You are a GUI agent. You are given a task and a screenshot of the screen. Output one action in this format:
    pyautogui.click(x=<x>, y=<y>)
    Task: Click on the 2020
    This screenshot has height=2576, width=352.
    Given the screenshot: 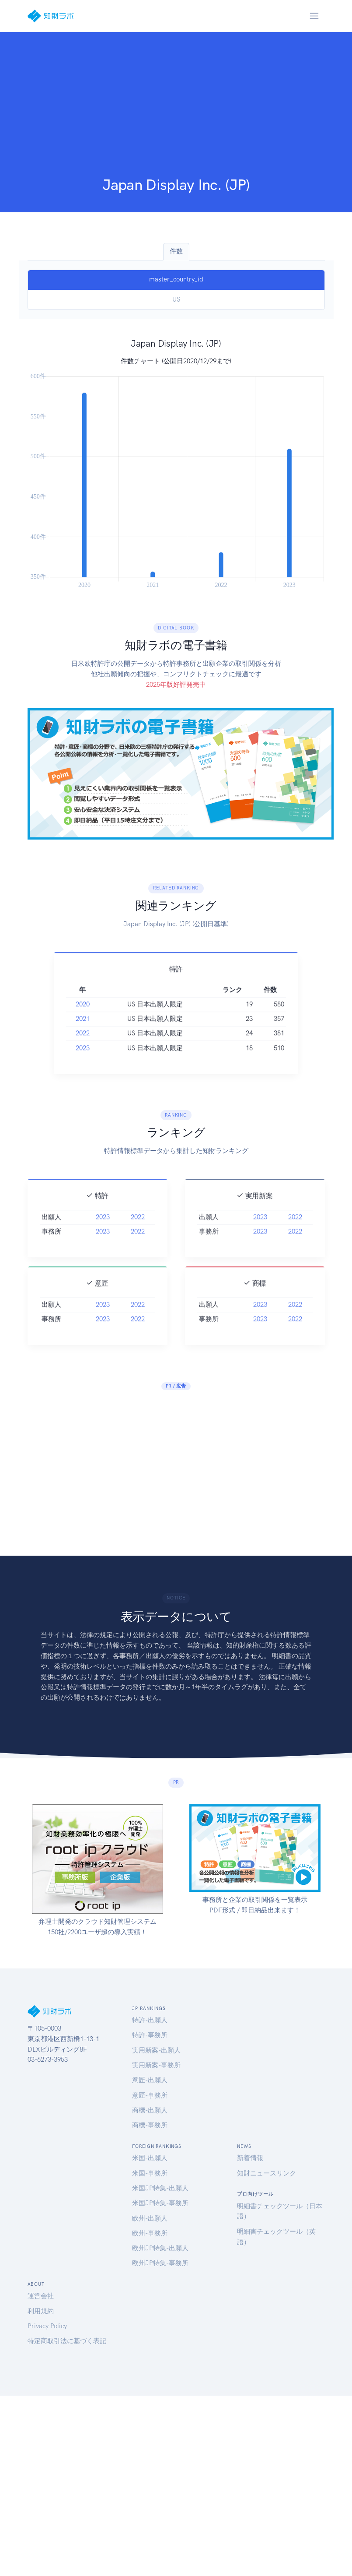 What is the action you would take?
    pyautogui.click(x=83, y=1017)
    